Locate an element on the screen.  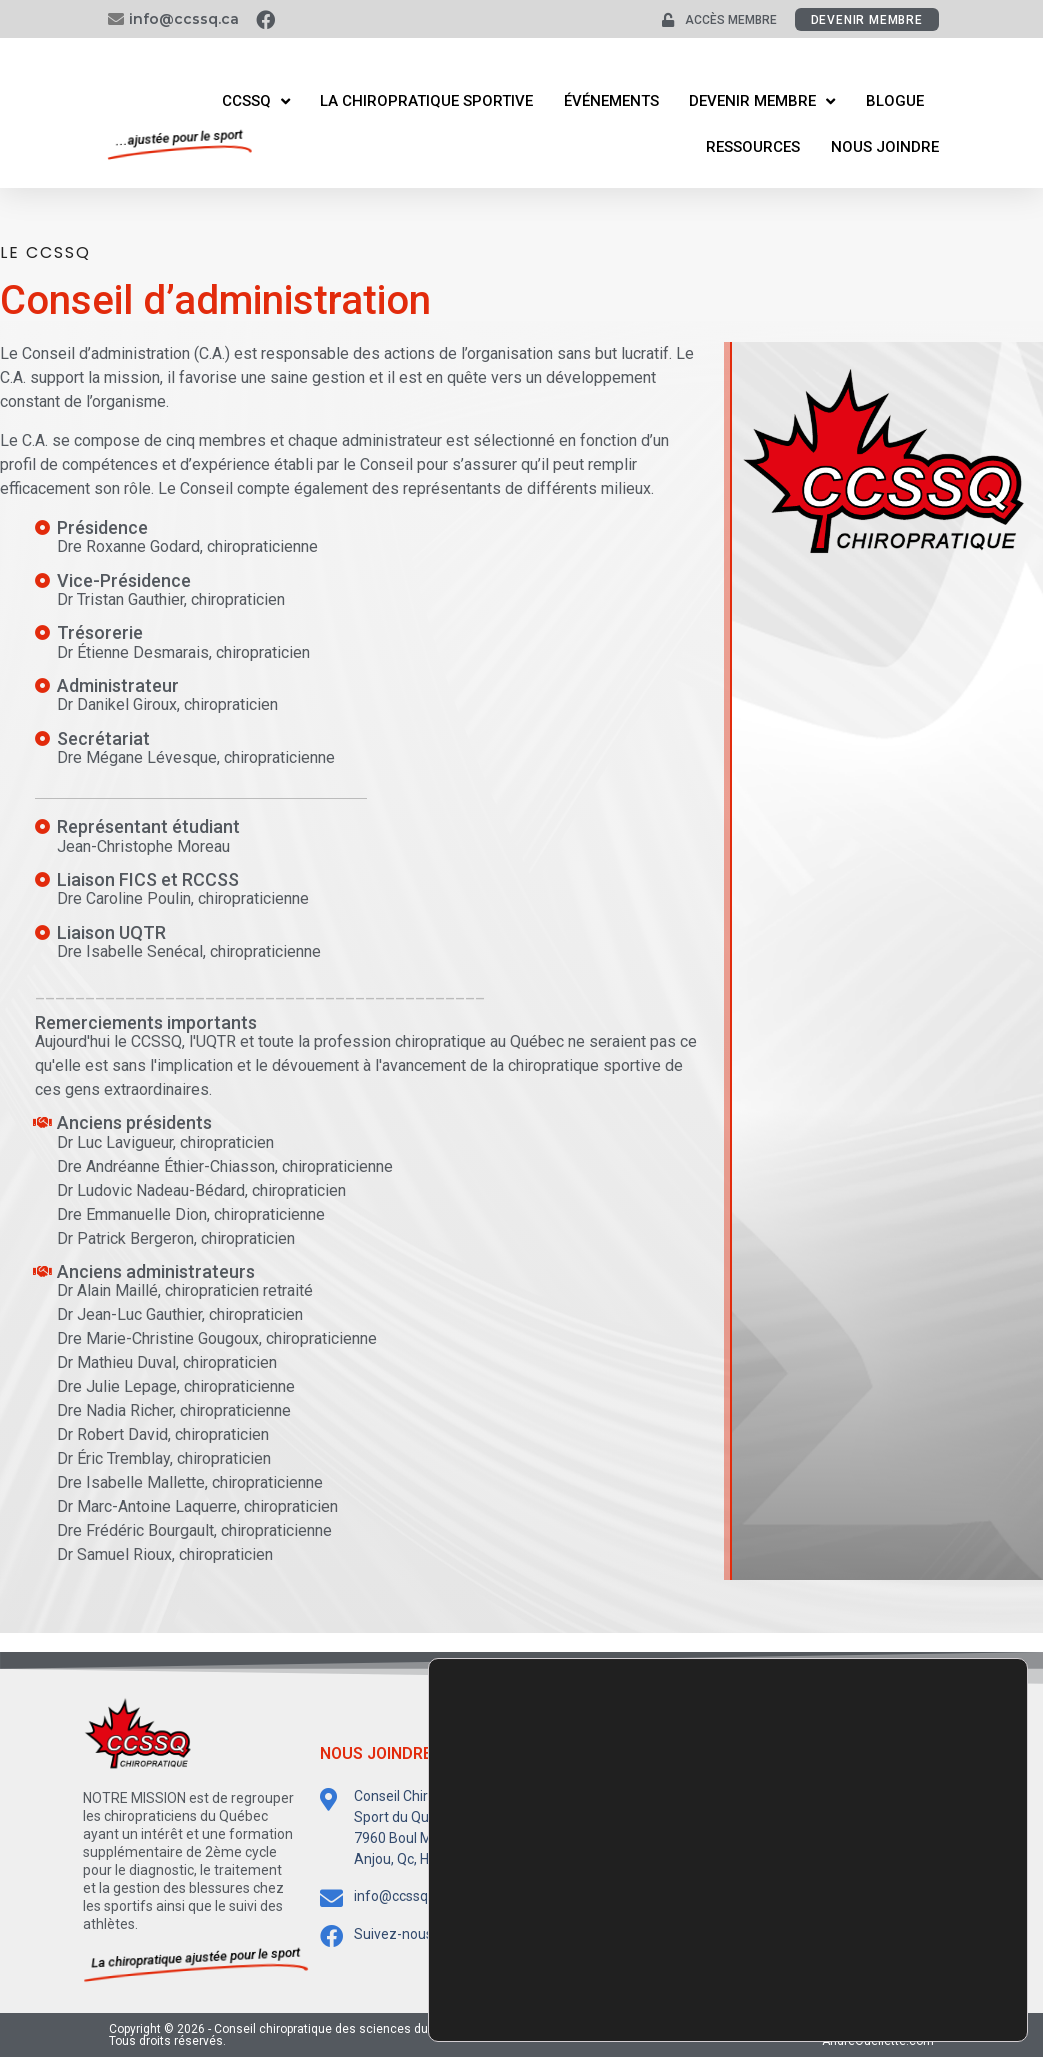
[Fermer la bannière des cookies GDPR] is located at coordinates (1010, 1933).